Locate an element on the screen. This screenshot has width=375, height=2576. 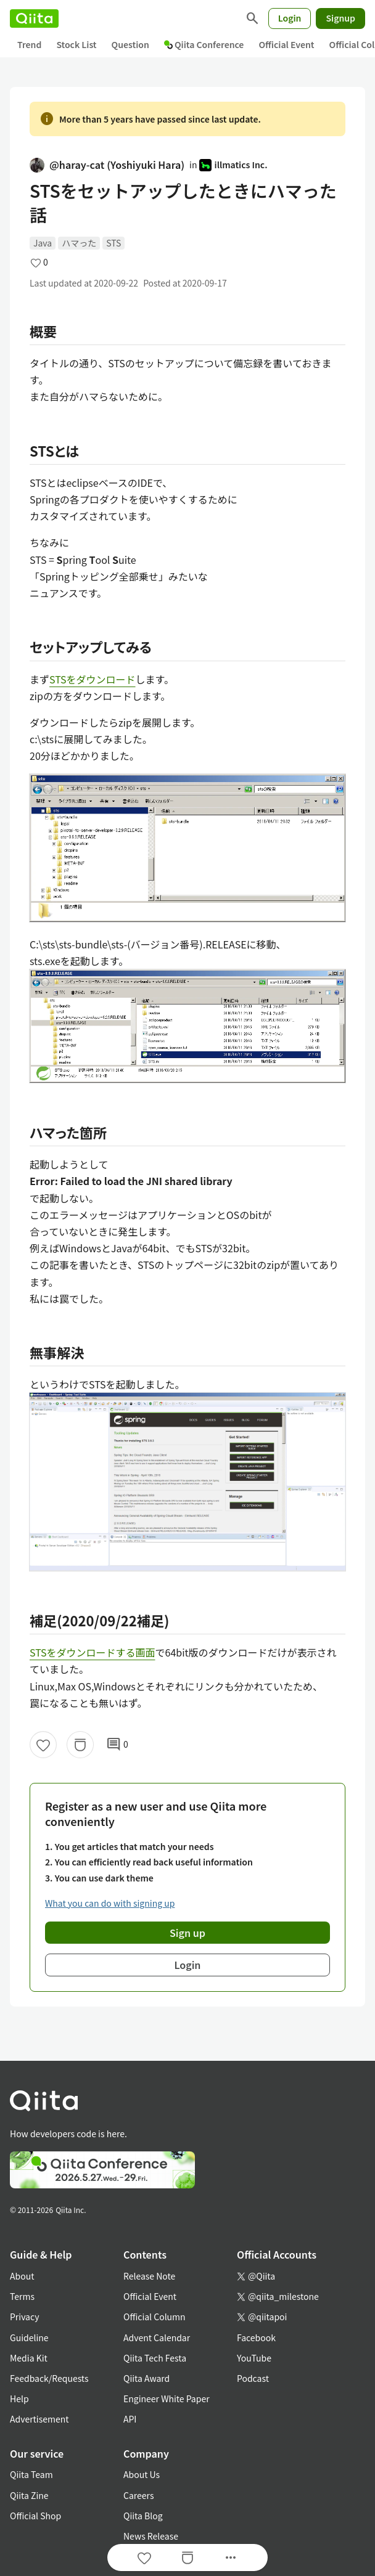
@haray-cat is located at coordinates (107, 165).